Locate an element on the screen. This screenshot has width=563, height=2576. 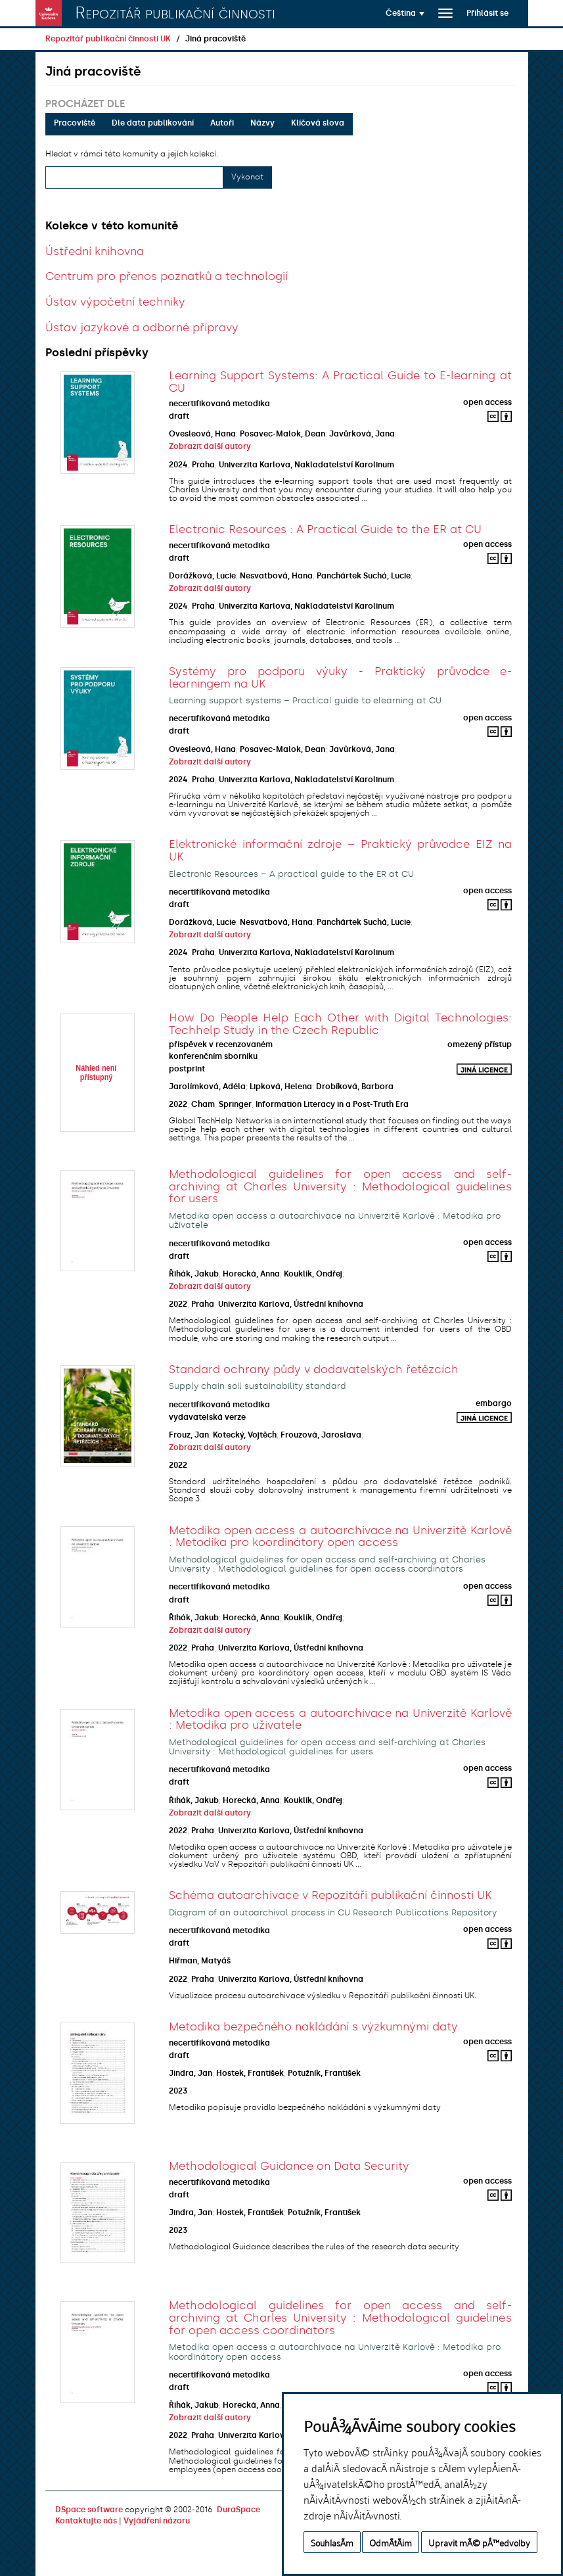
SouhlasÃ­m [button] is located at coordinates (332, 2542).